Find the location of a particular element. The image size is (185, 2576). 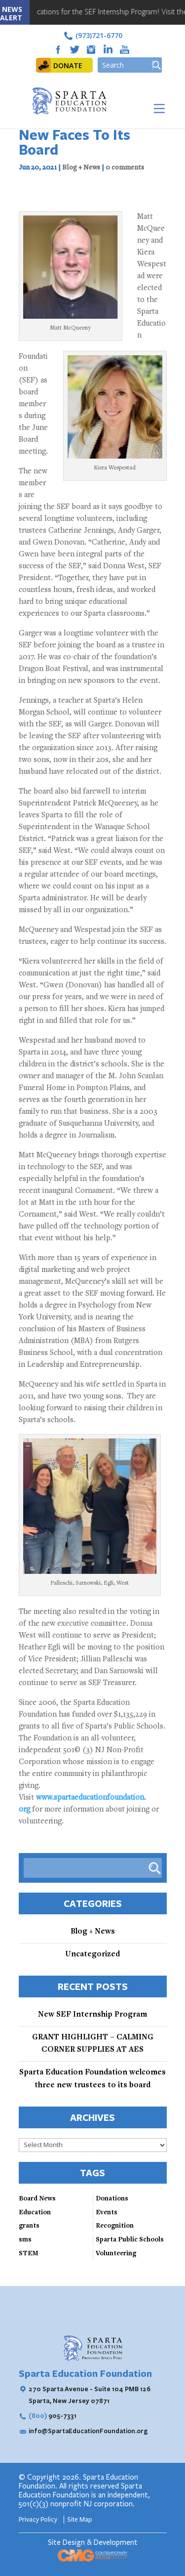

sms [sms (1 item)] is located at coordinates (25, 2240).